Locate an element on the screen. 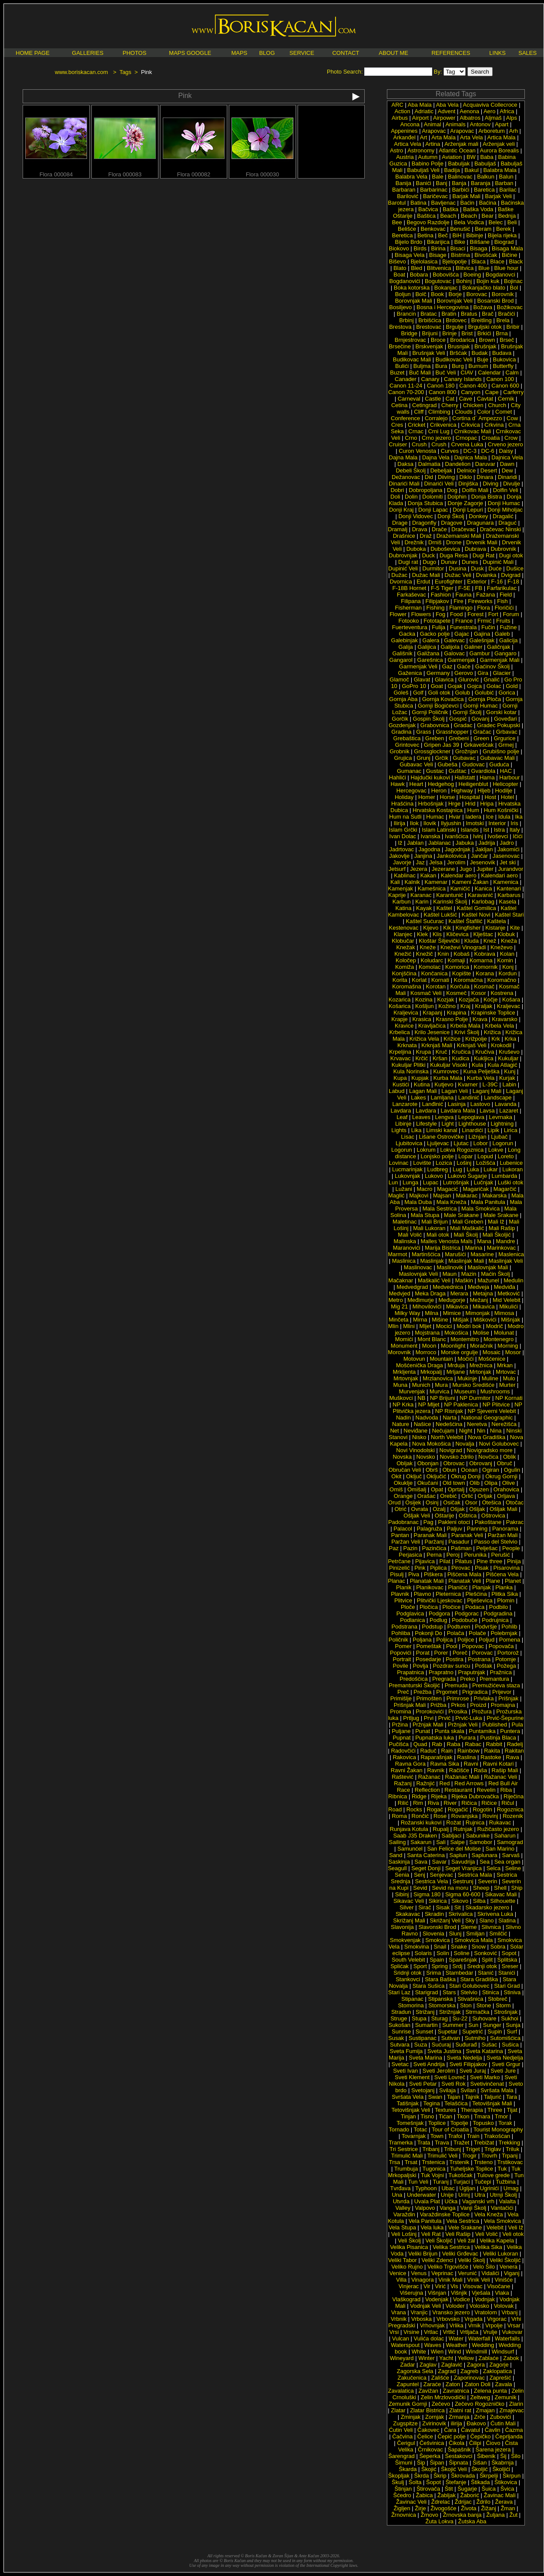 This screenshot has height=2576, width=544. F-18 is located at coordinates (513, 581).